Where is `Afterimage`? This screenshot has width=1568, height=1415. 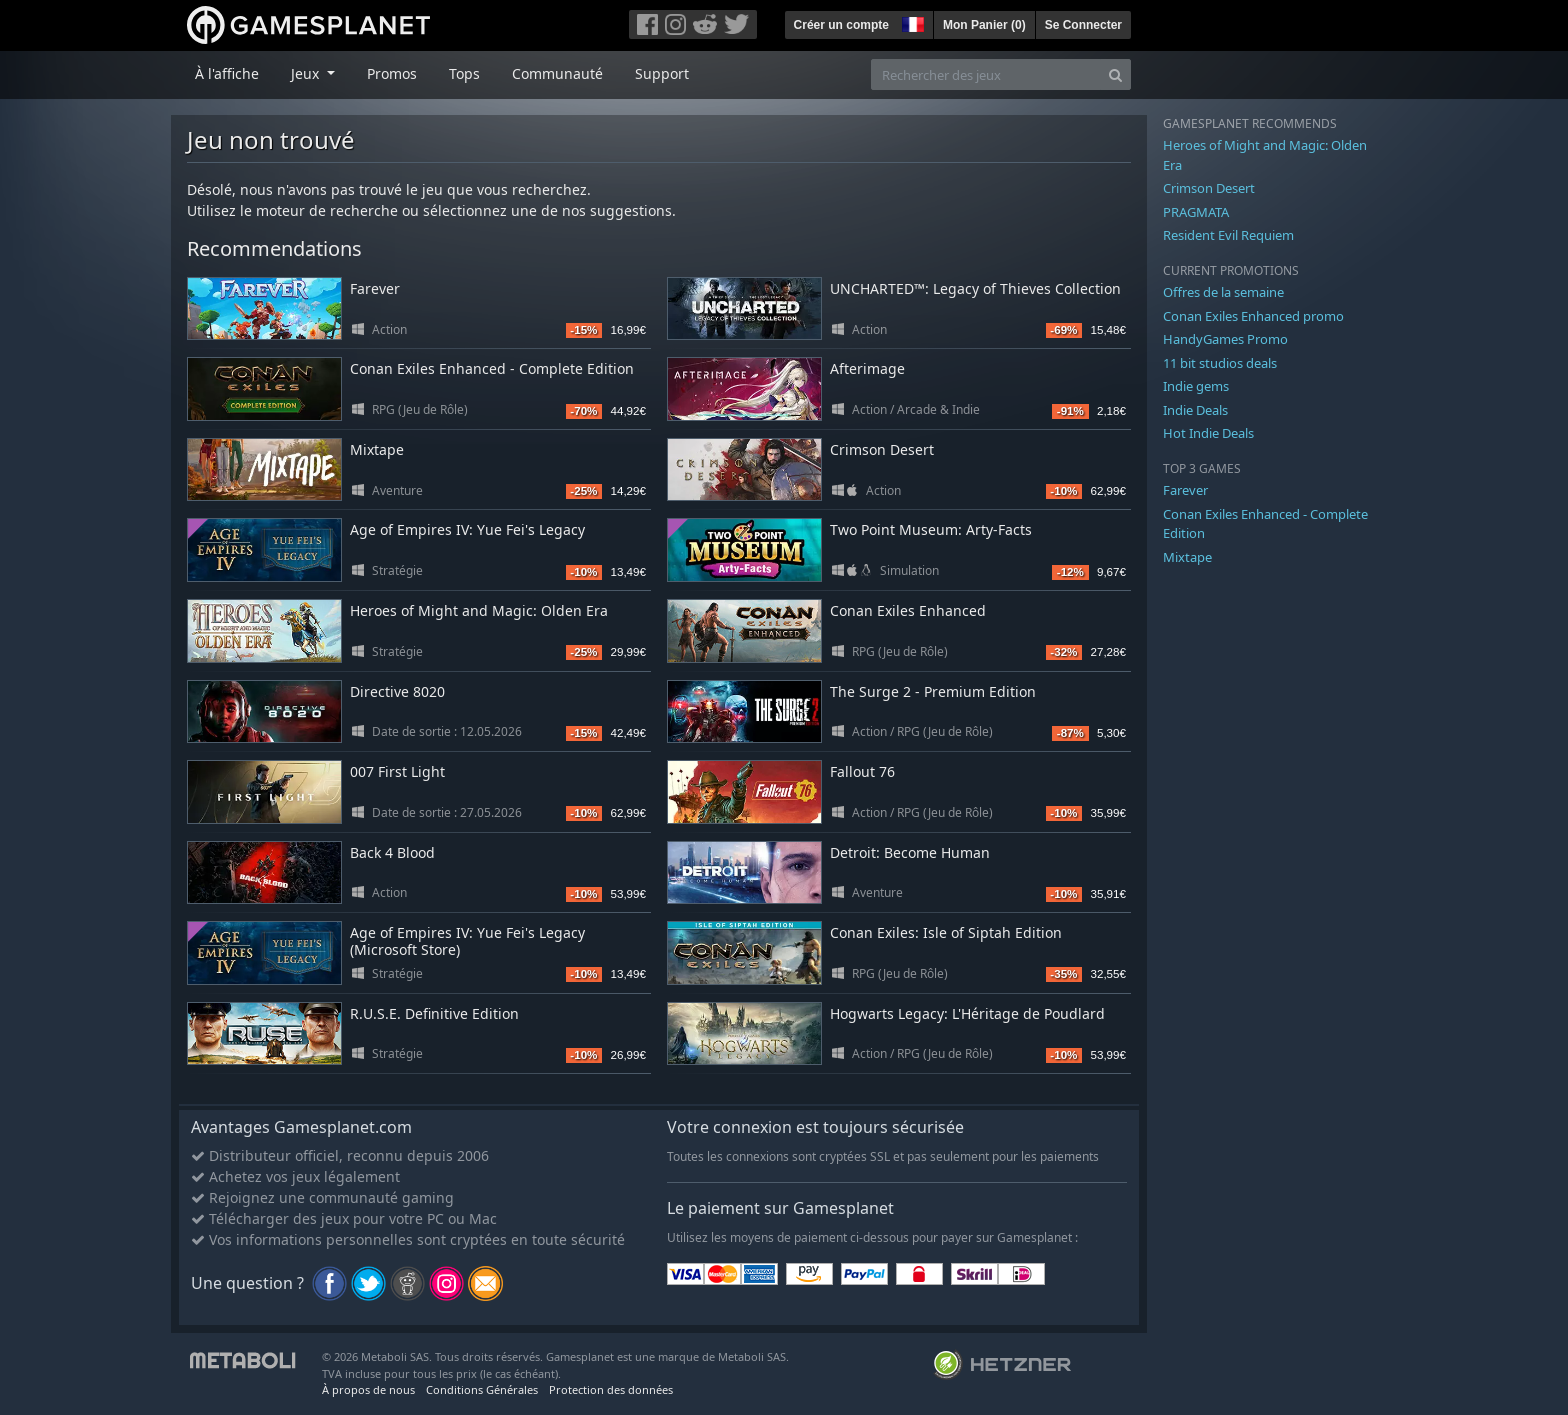
Afterimage is located at coordinates (867, 368).